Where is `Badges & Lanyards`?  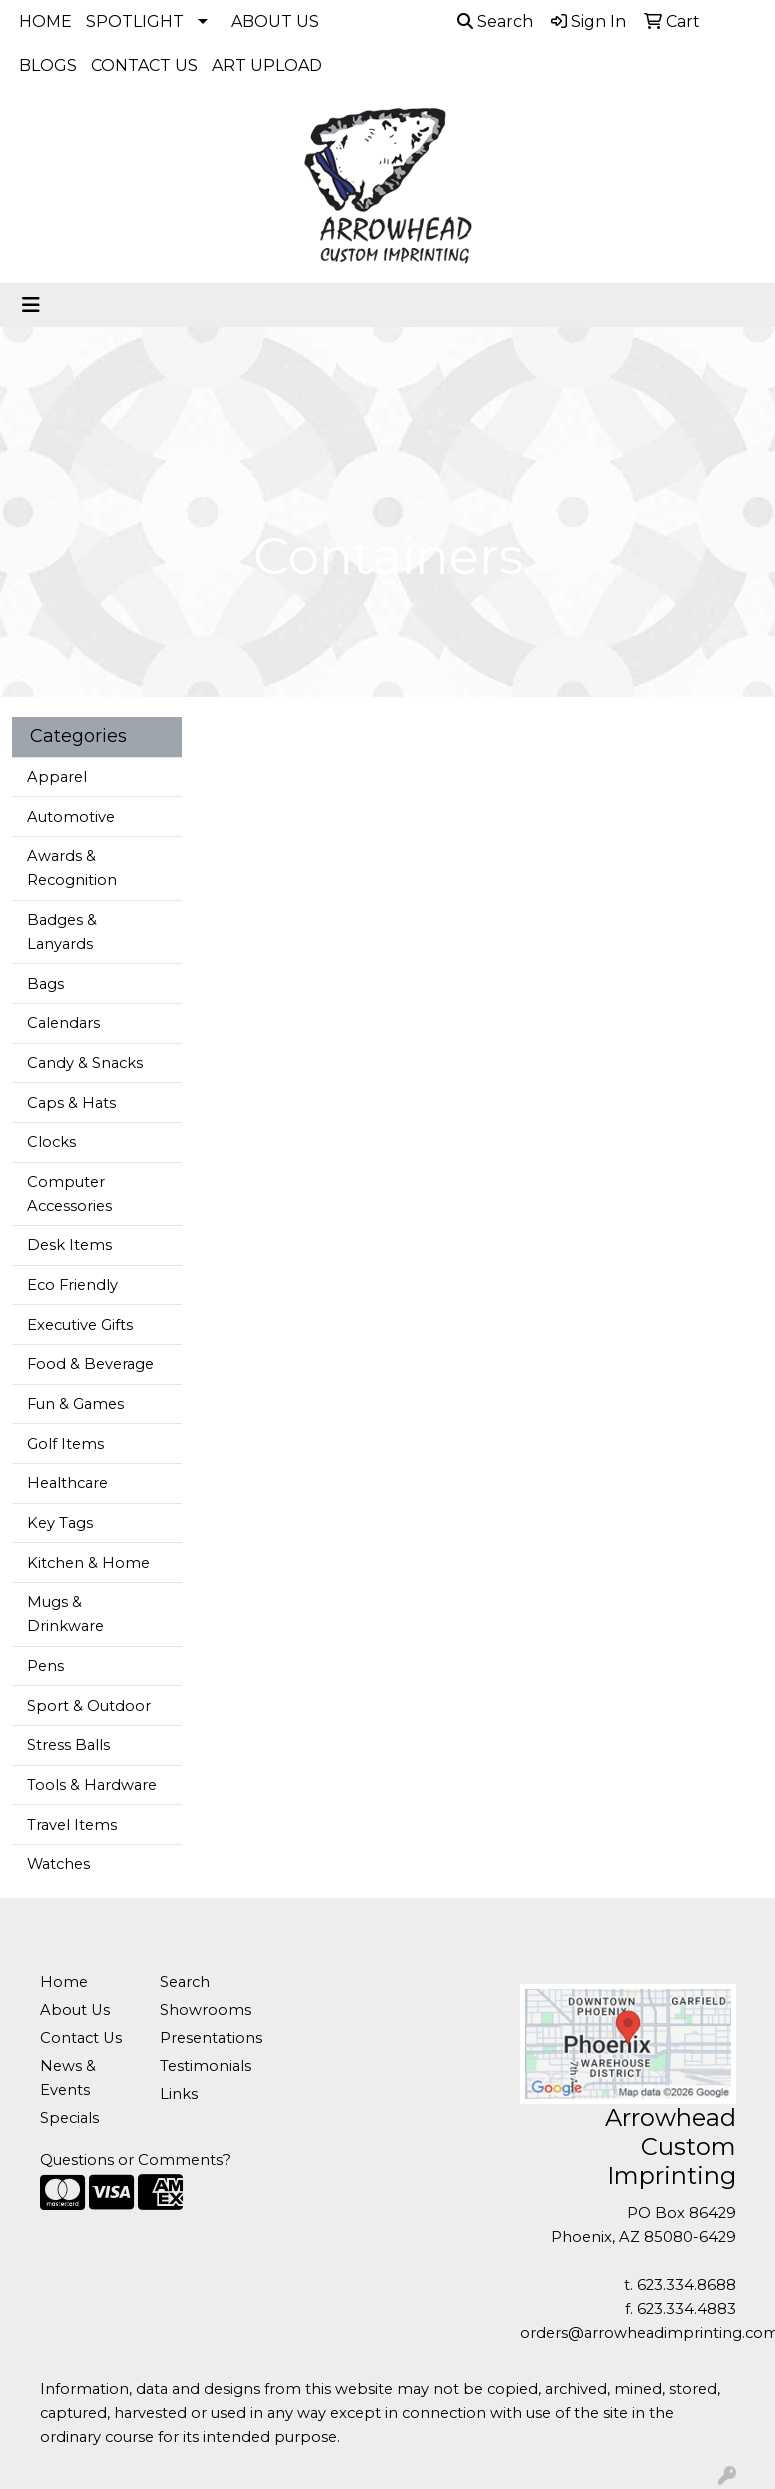
Badges & Lanyards is located at coordinates (62, 932).